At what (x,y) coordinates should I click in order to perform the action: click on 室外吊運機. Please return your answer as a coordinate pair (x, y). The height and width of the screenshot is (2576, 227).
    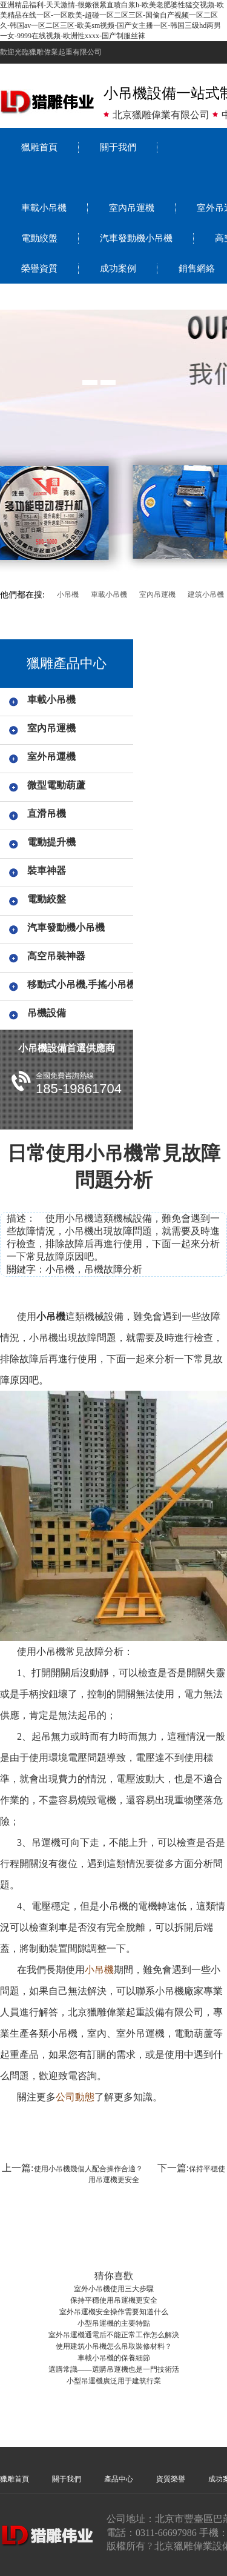
    Looking at the image, I should click on (51, 756).